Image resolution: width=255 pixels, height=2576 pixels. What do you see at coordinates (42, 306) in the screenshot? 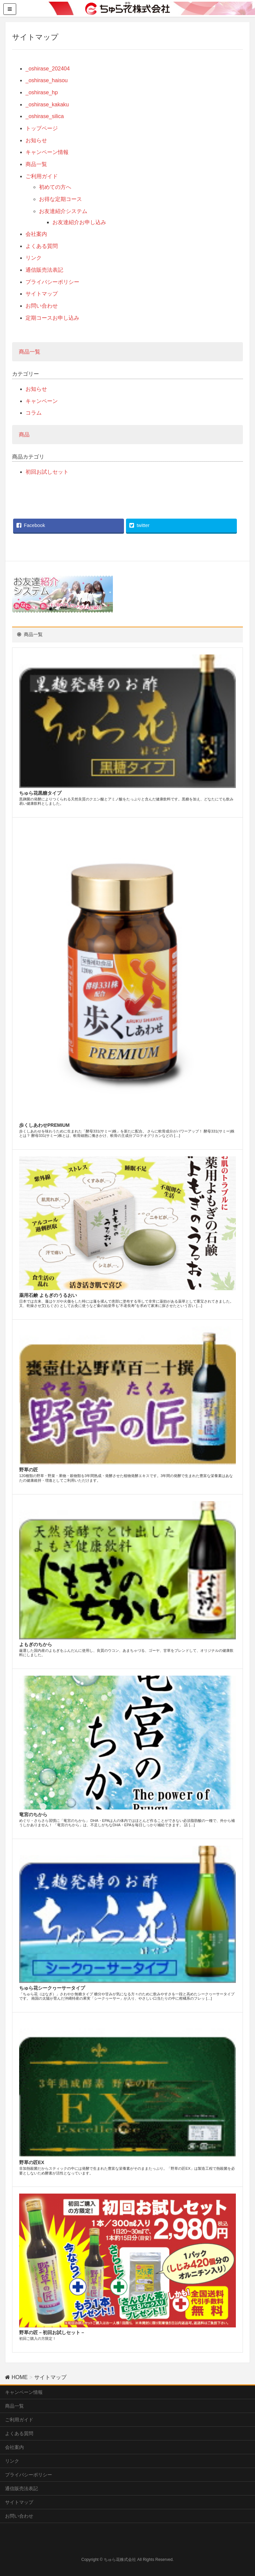
I see `お問い合わせ` at bounding box center [42, 306].